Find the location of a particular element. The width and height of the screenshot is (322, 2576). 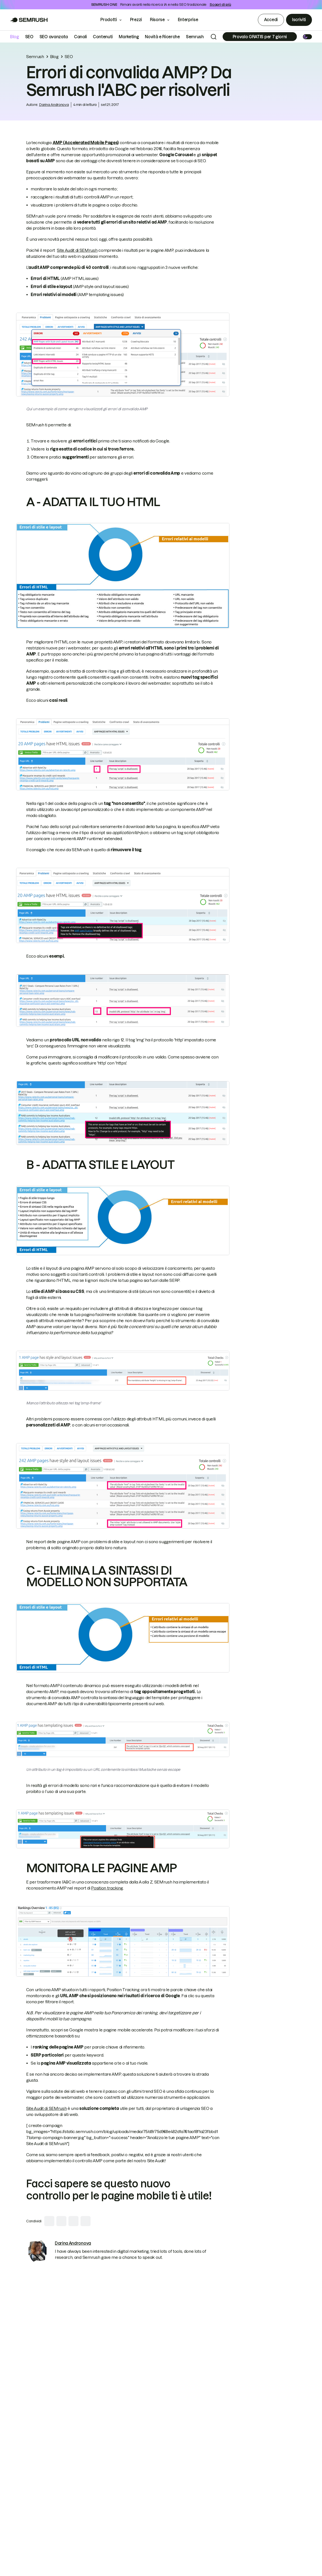

Prodotti is located at coordinates (108, 19).